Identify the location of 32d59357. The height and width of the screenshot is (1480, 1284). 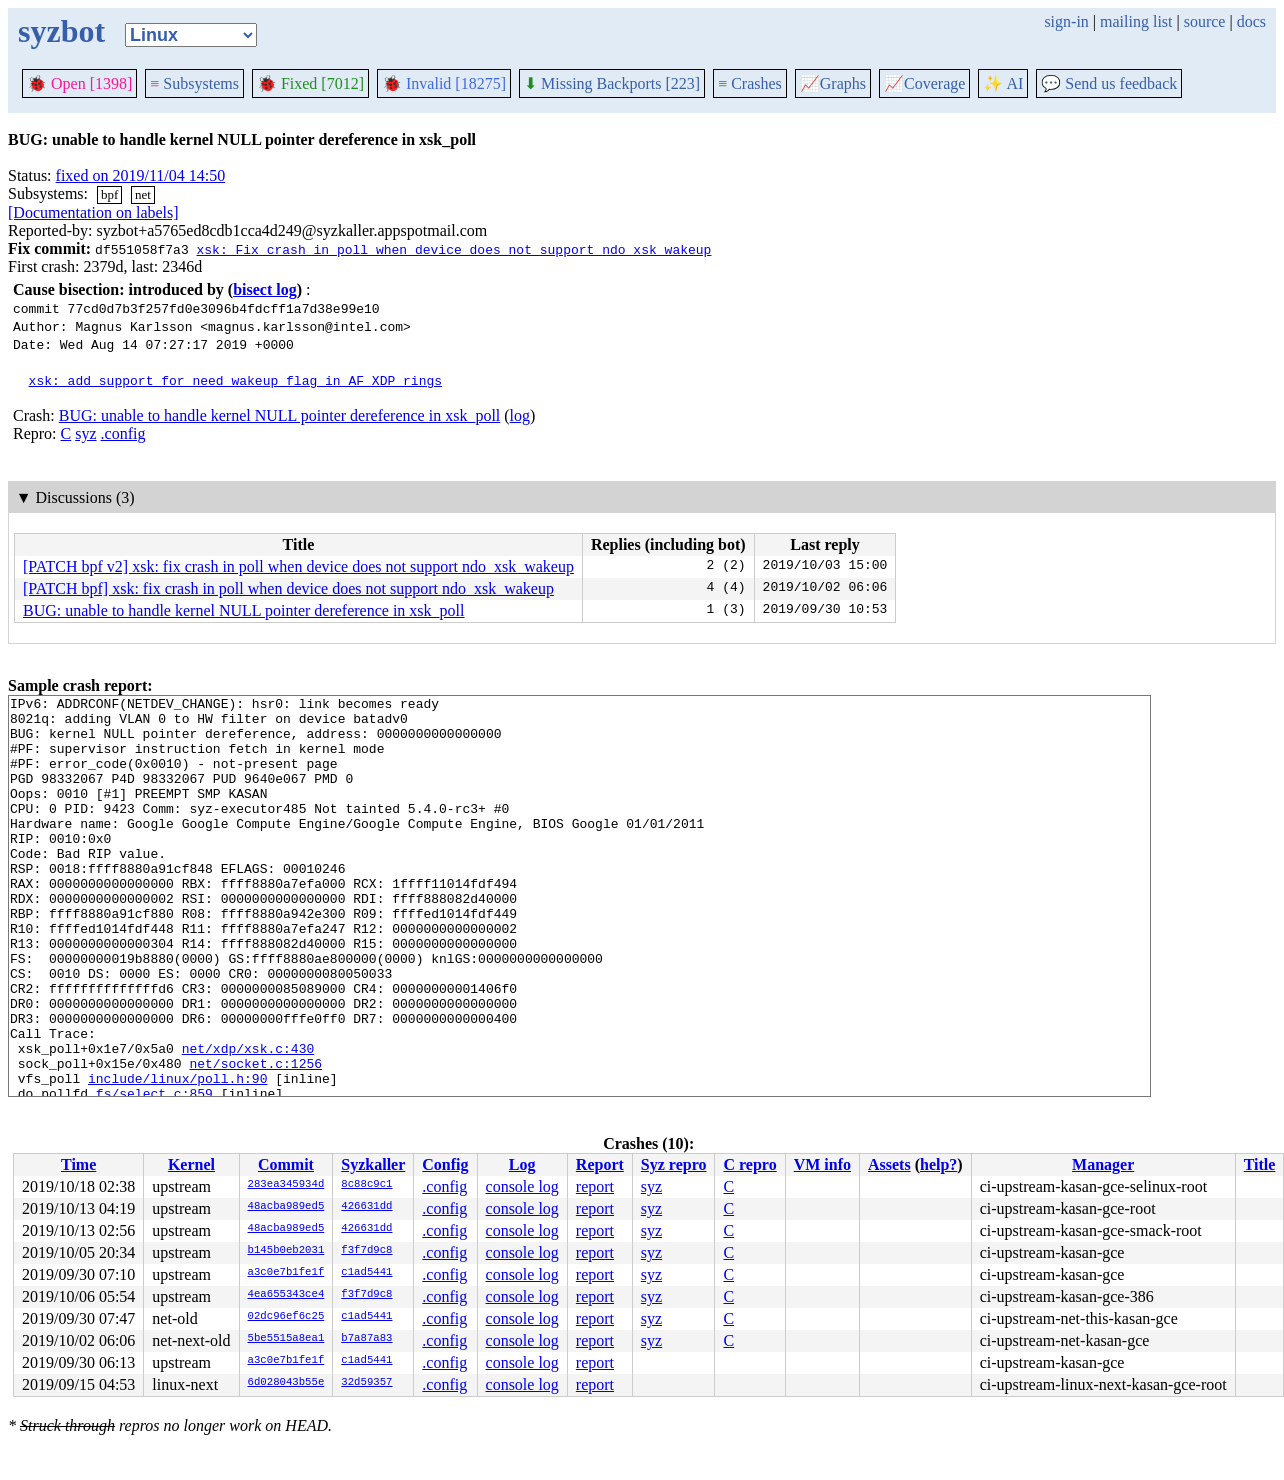
(366, 1383).